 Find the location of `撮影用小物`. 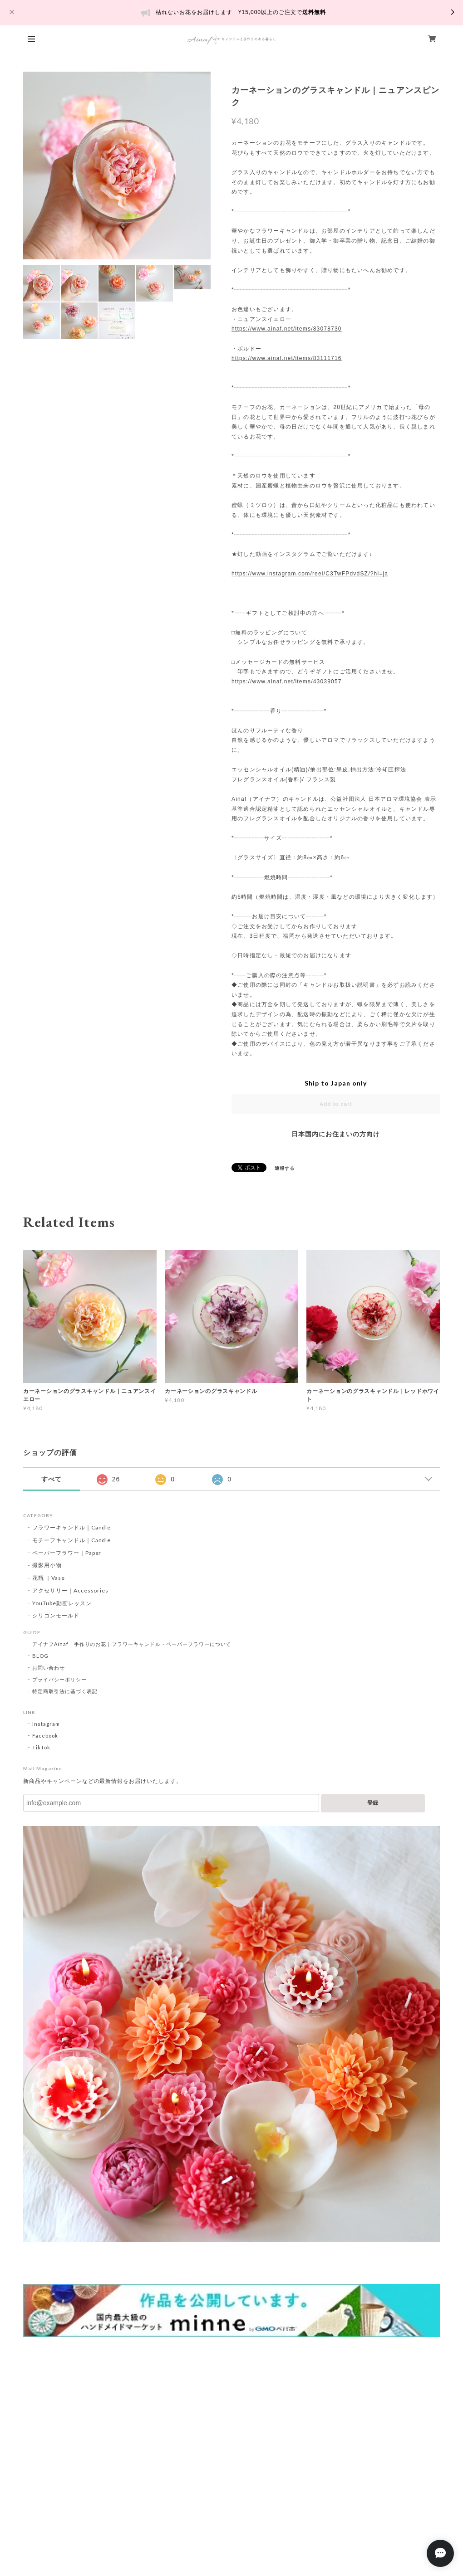

撮影用小物 is located at coordinates (47, 1565).